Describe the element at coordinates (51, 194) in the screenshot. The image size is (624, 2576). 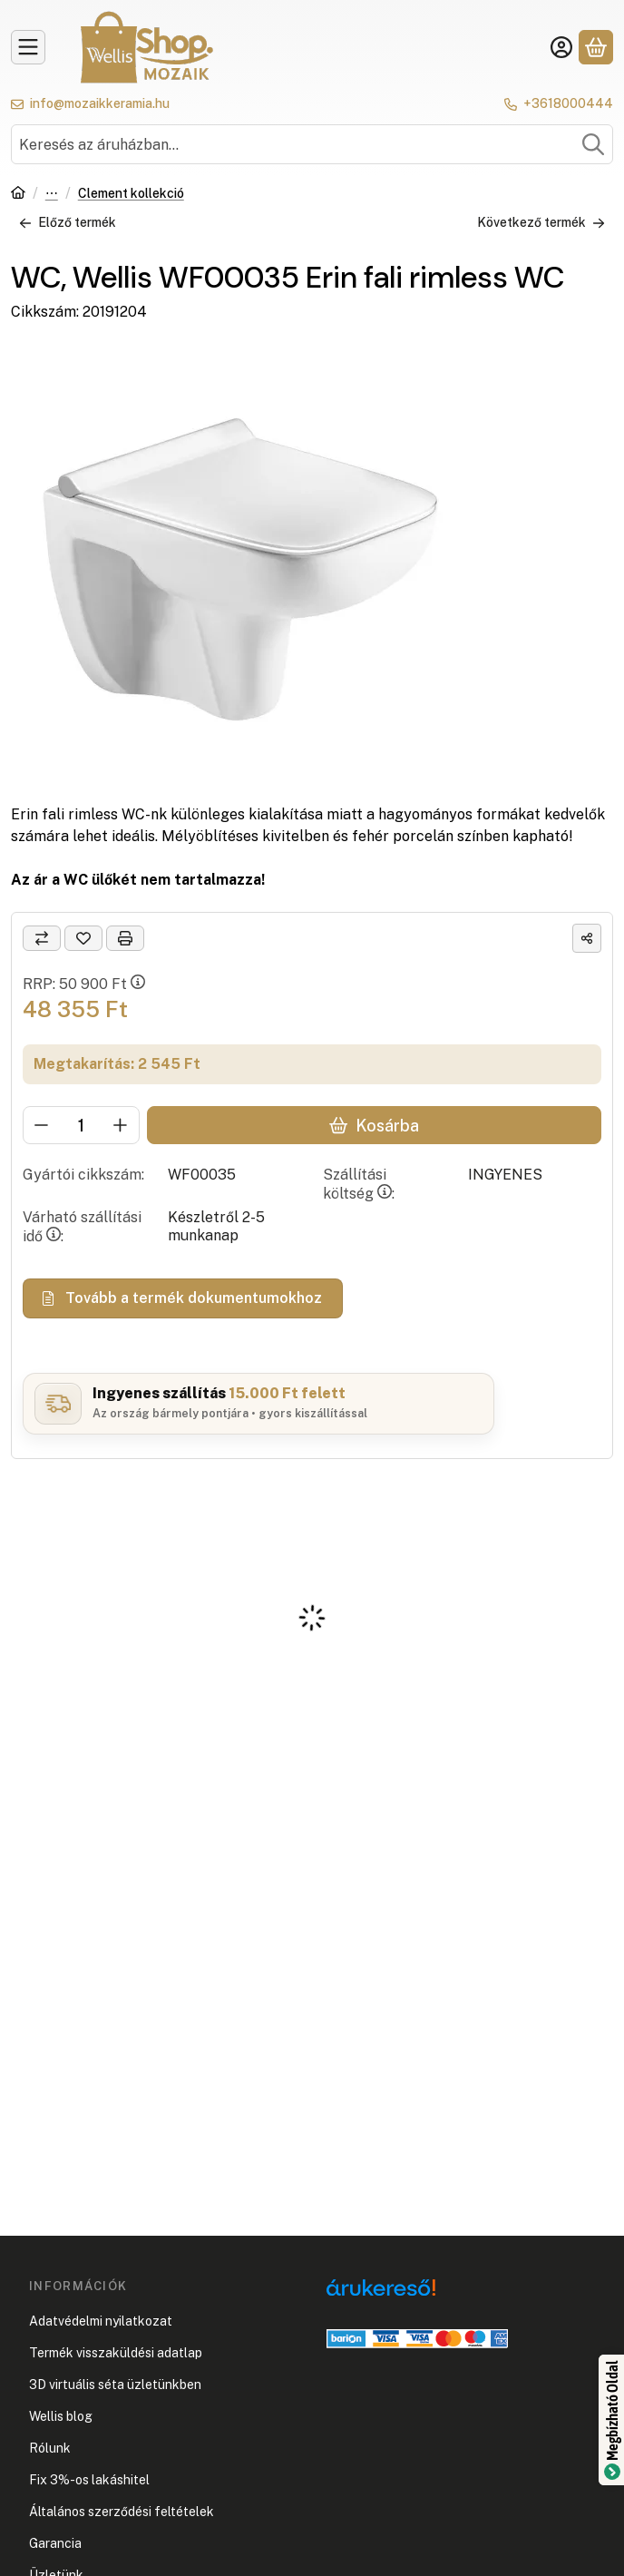
I see `Wc, bidé` at that location.